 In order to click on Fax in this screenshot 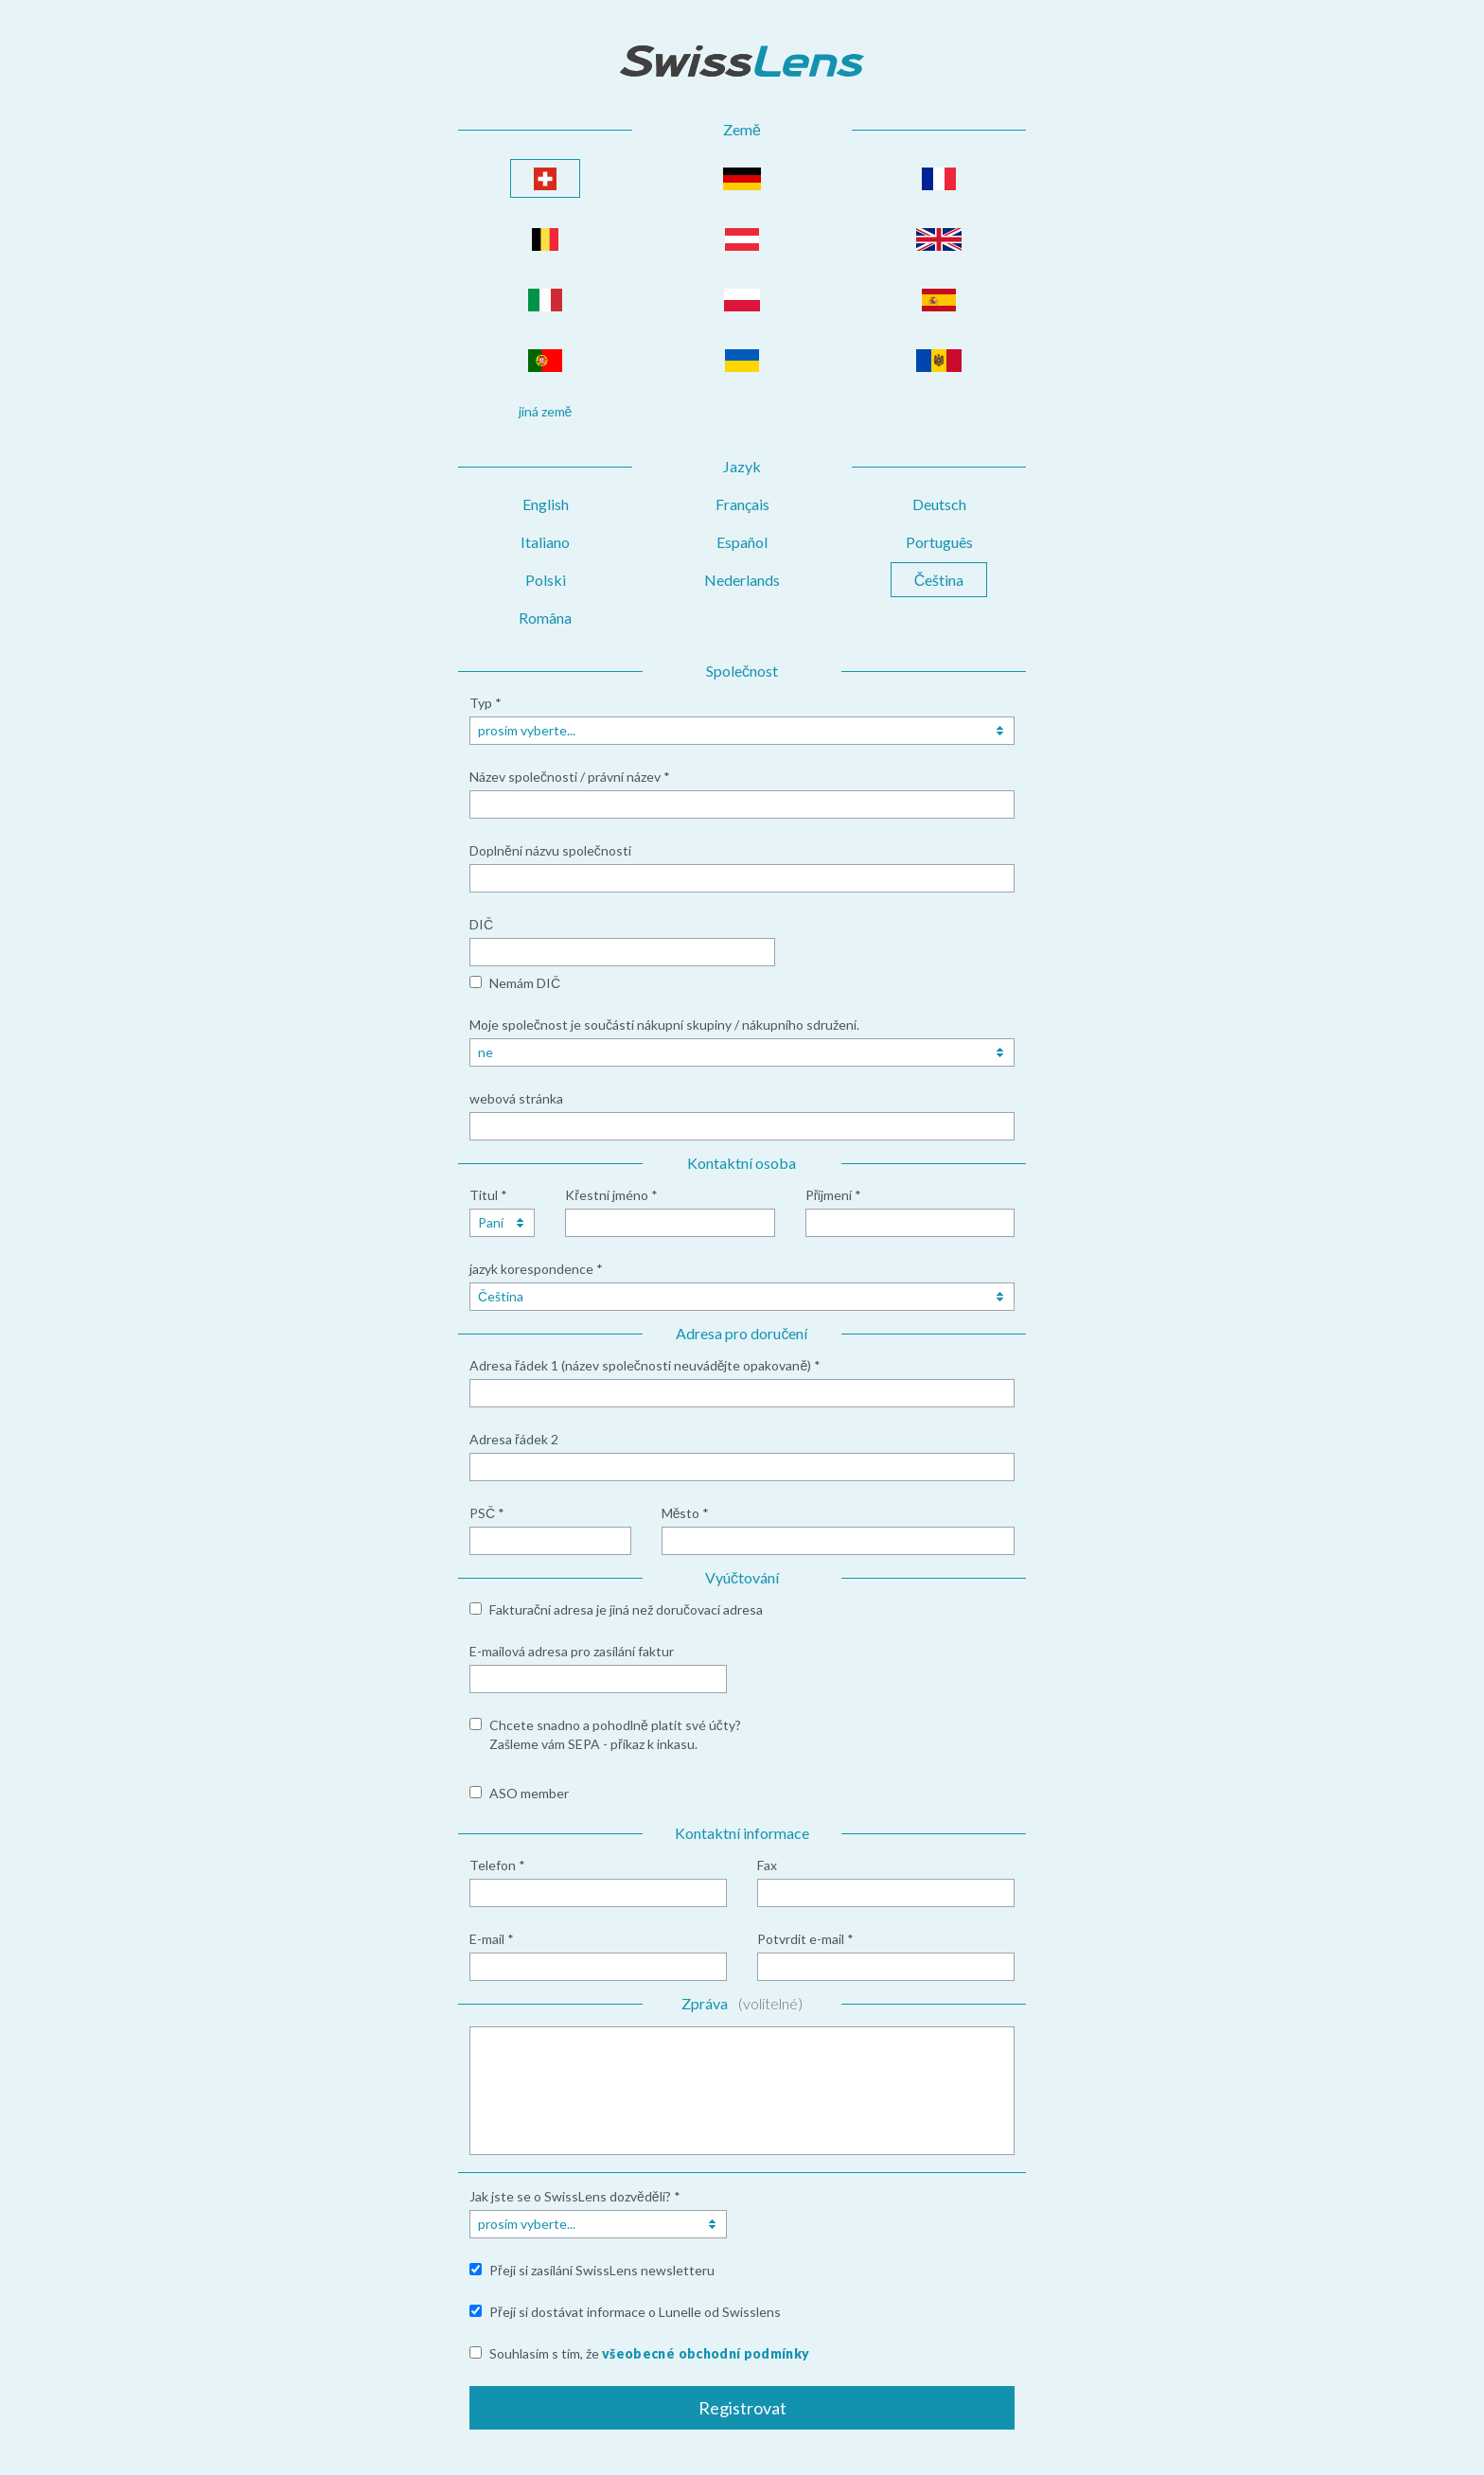, I will do `click(767, 1865)`.